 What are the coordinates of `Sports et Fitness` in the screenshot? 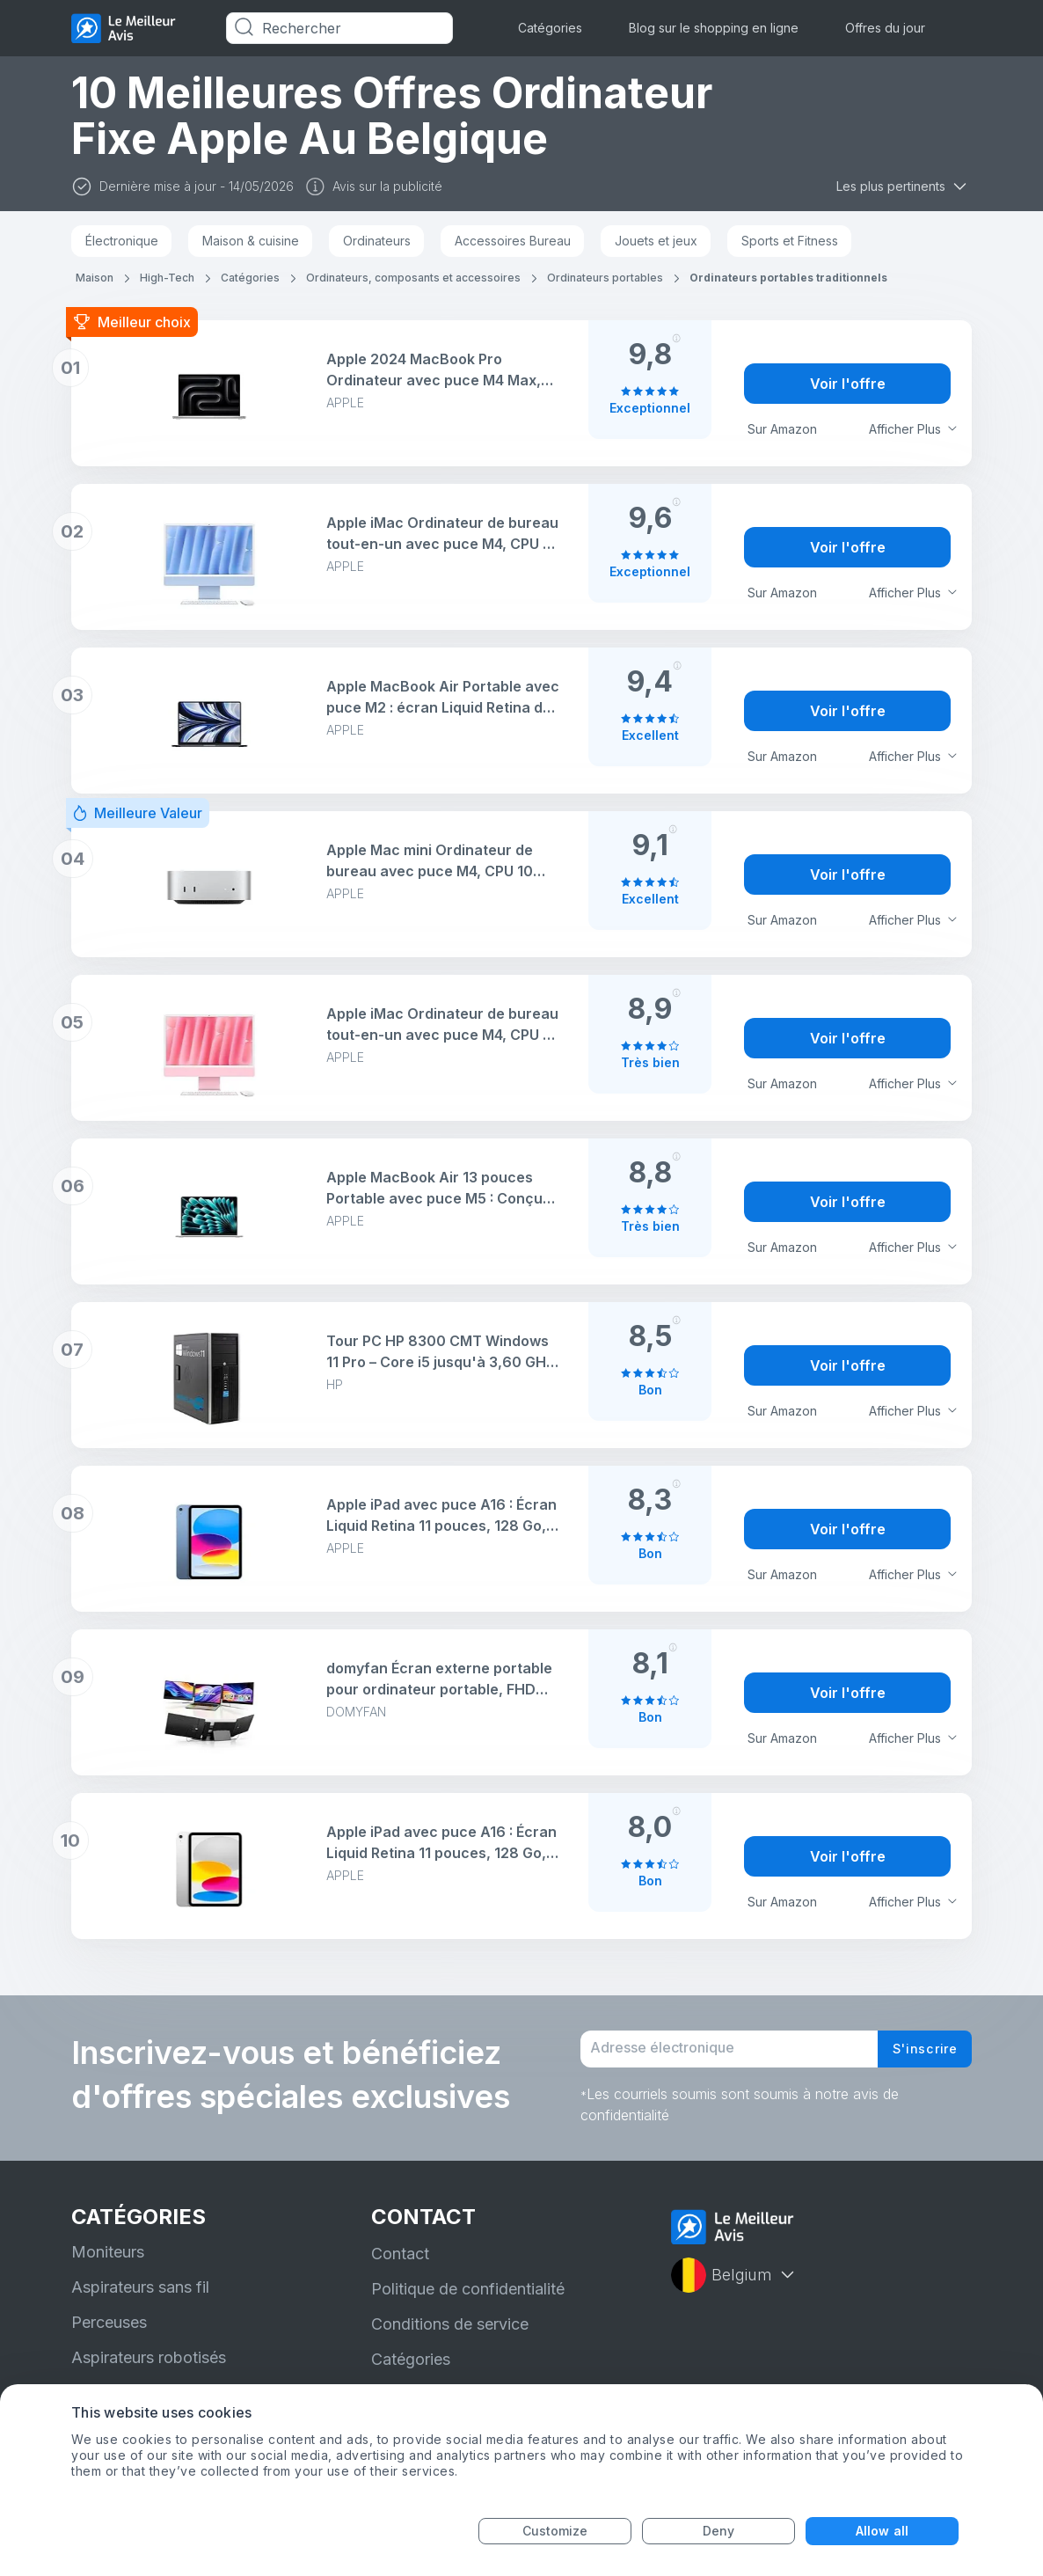 It's located at (789, 240).